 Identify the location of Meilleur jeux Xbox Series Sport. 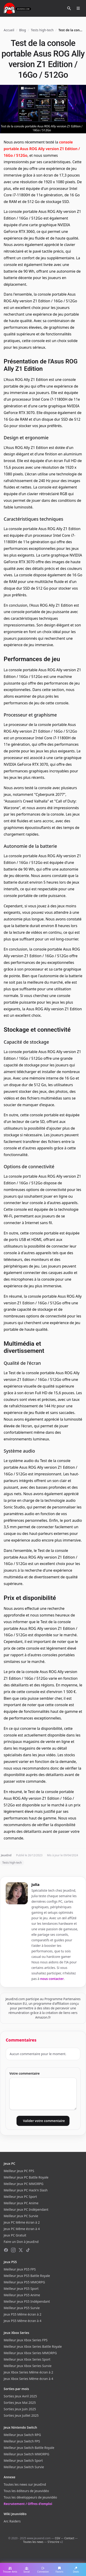
(27, 2359).